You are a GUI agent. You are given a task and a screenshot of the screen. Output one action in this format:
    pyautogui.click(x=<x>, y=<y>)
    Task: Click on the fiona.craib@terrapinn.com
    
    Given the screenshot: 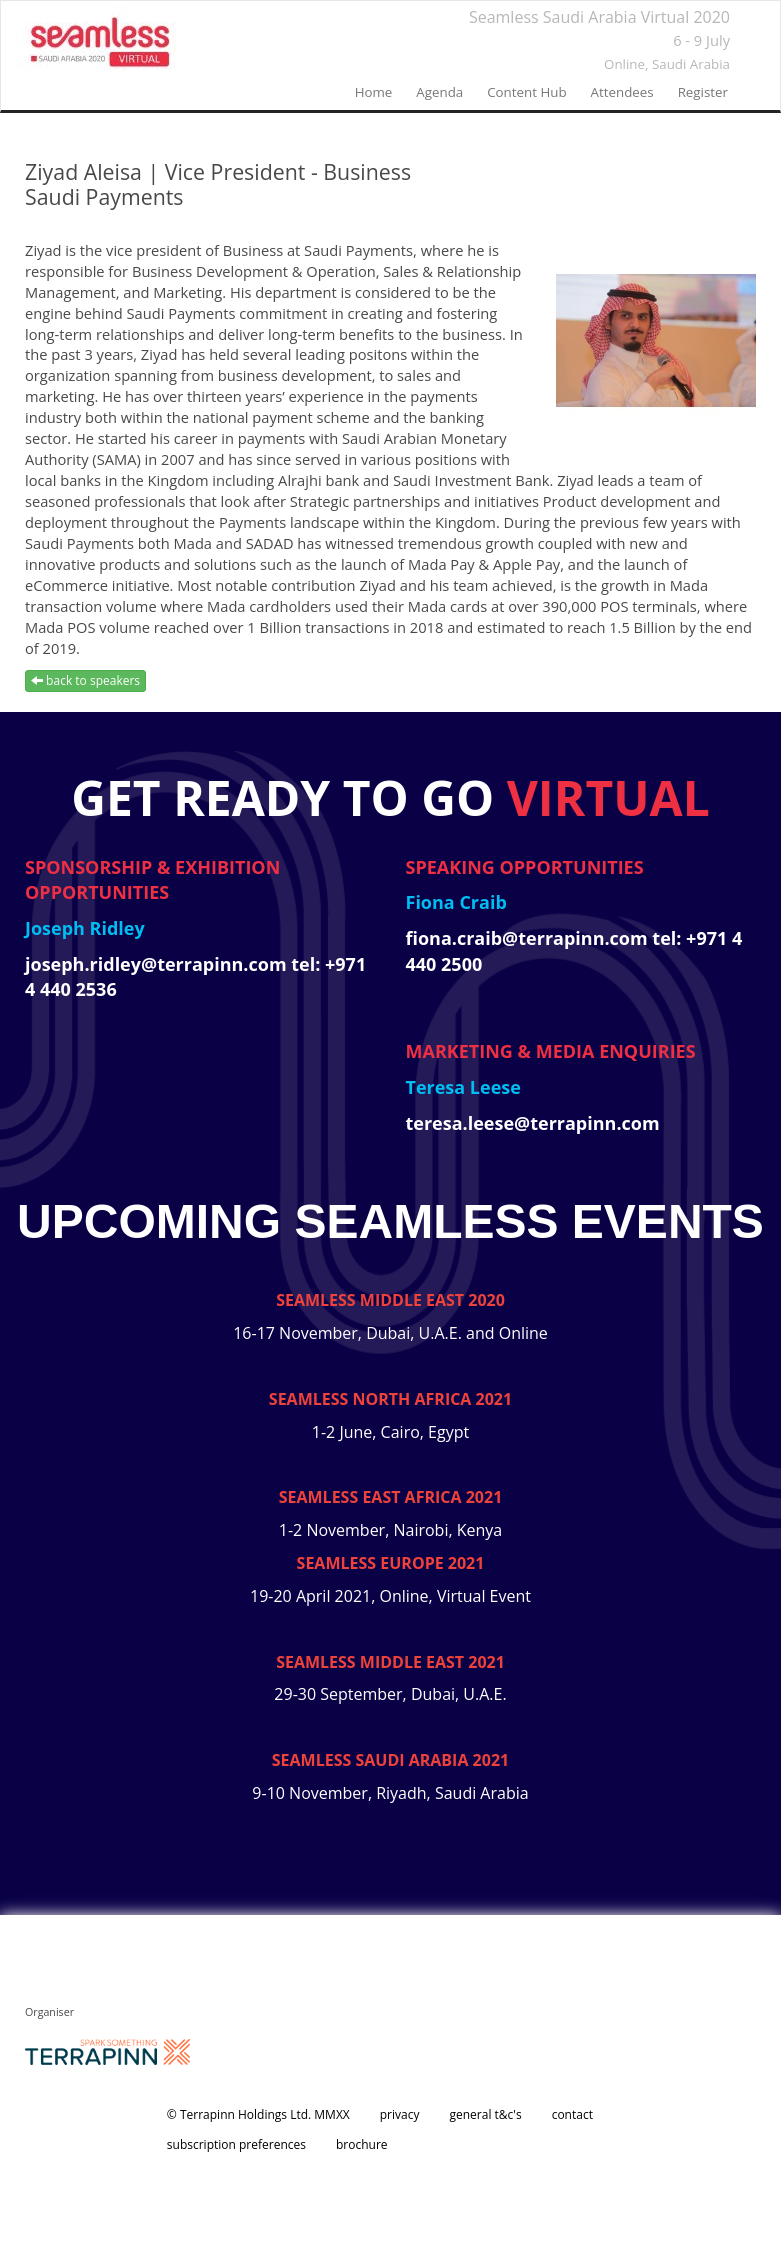 What is the action you would take?
    pyautogui.click(x=529, y=938)
    